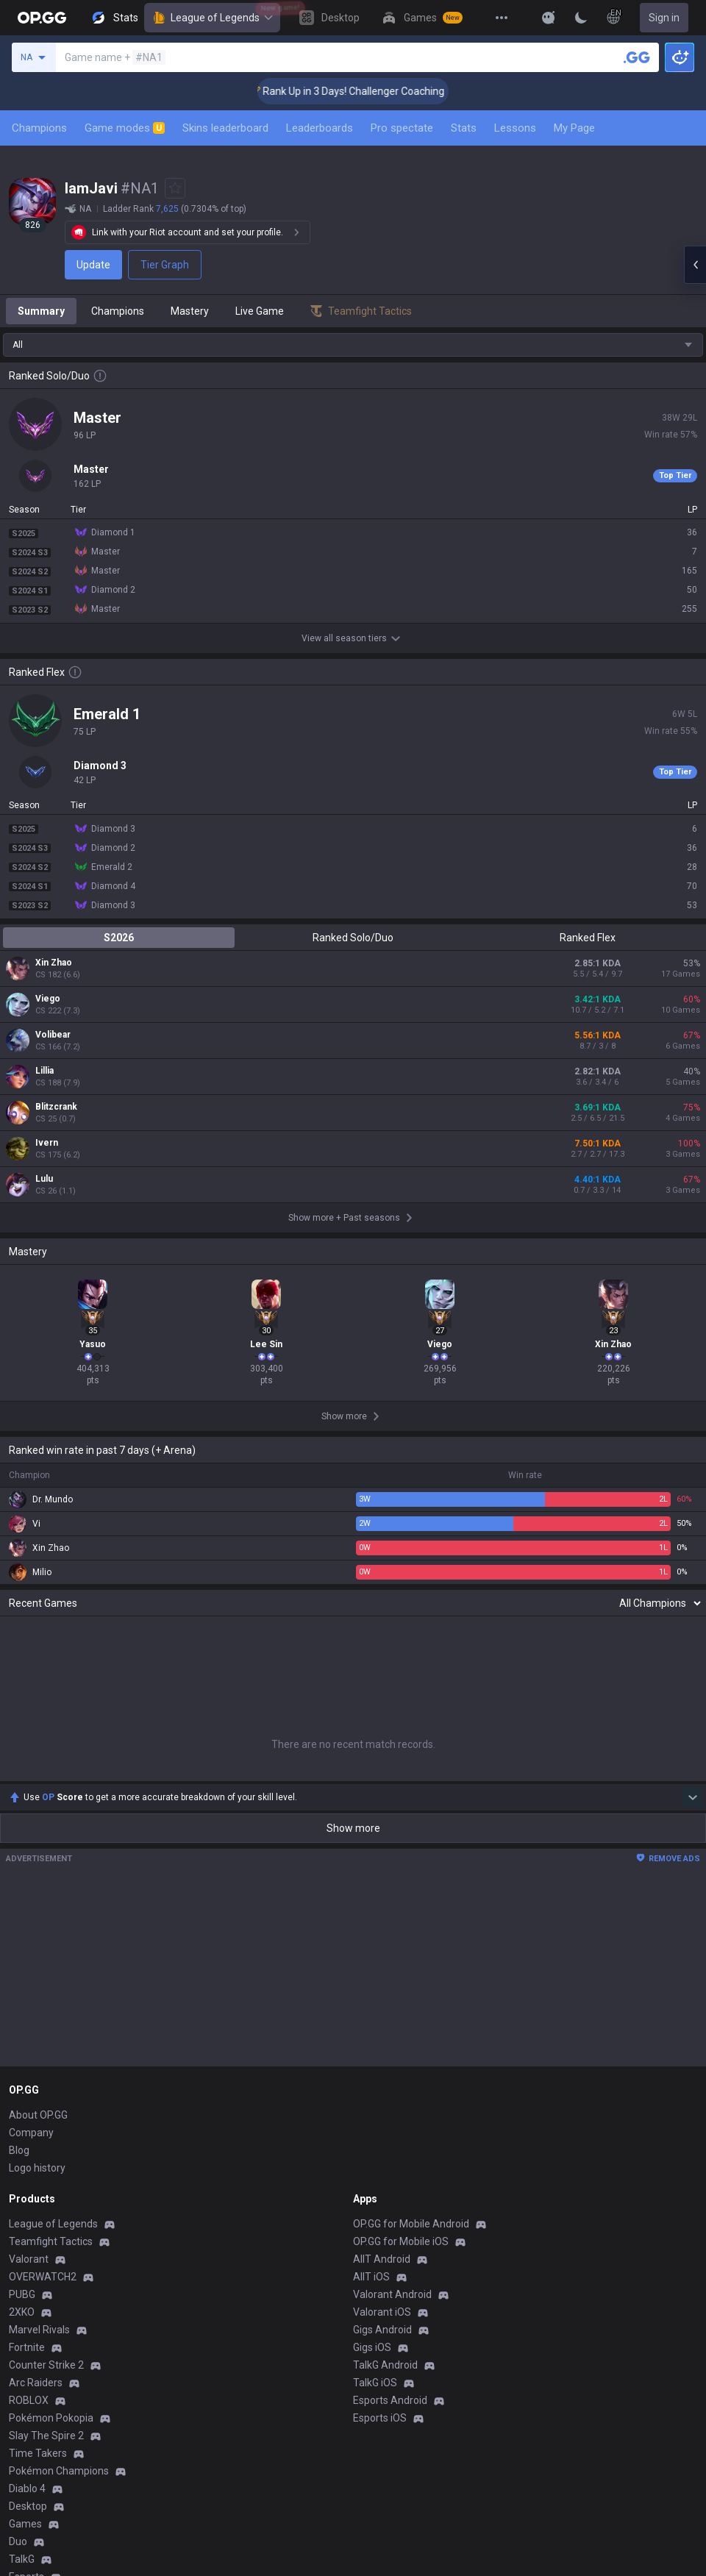 The width and height of the screenshot is (706, 2576). I want to click on [Search a summoner], so click(637, 57).